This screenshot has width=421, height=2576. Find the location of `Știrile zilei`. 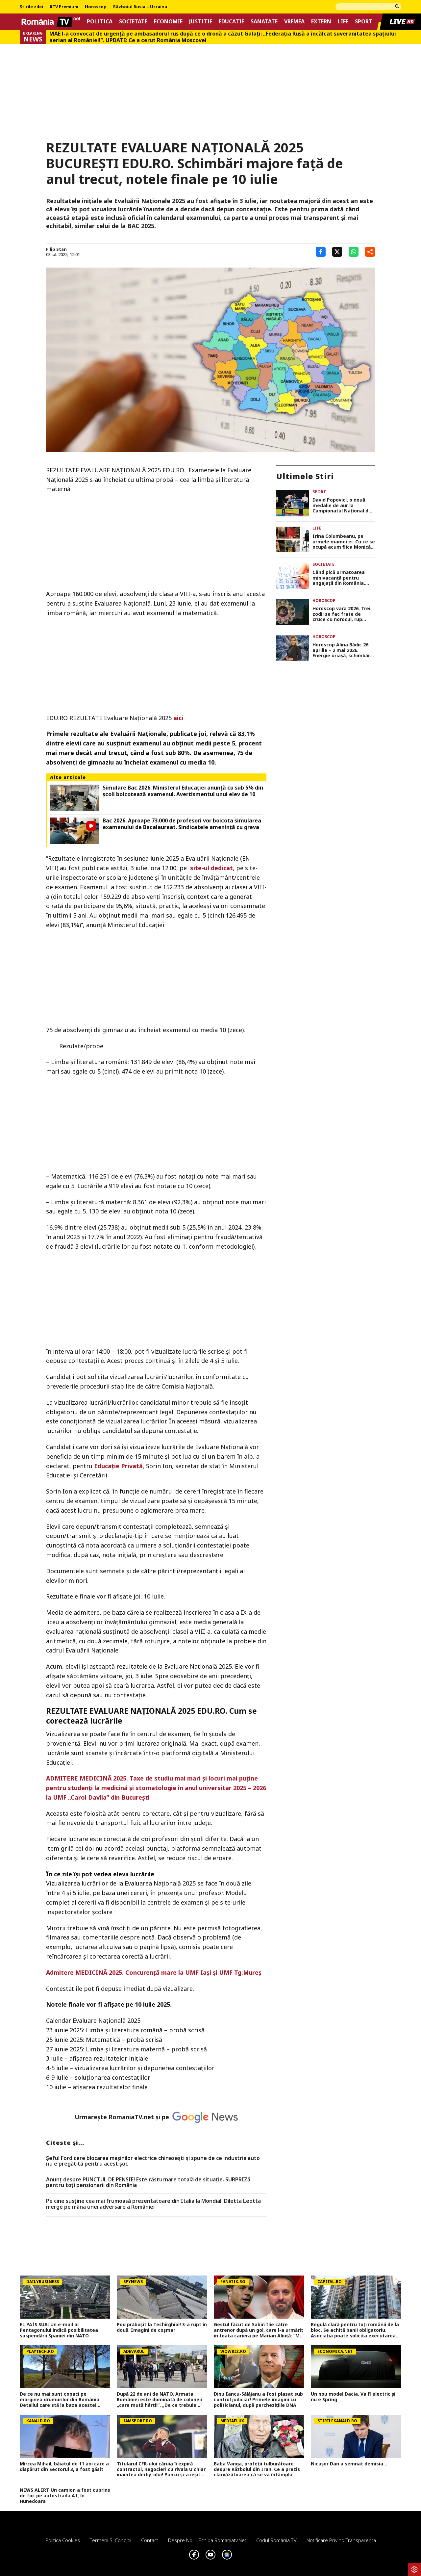

Știrile zilei is located at coordinates (31, 7).